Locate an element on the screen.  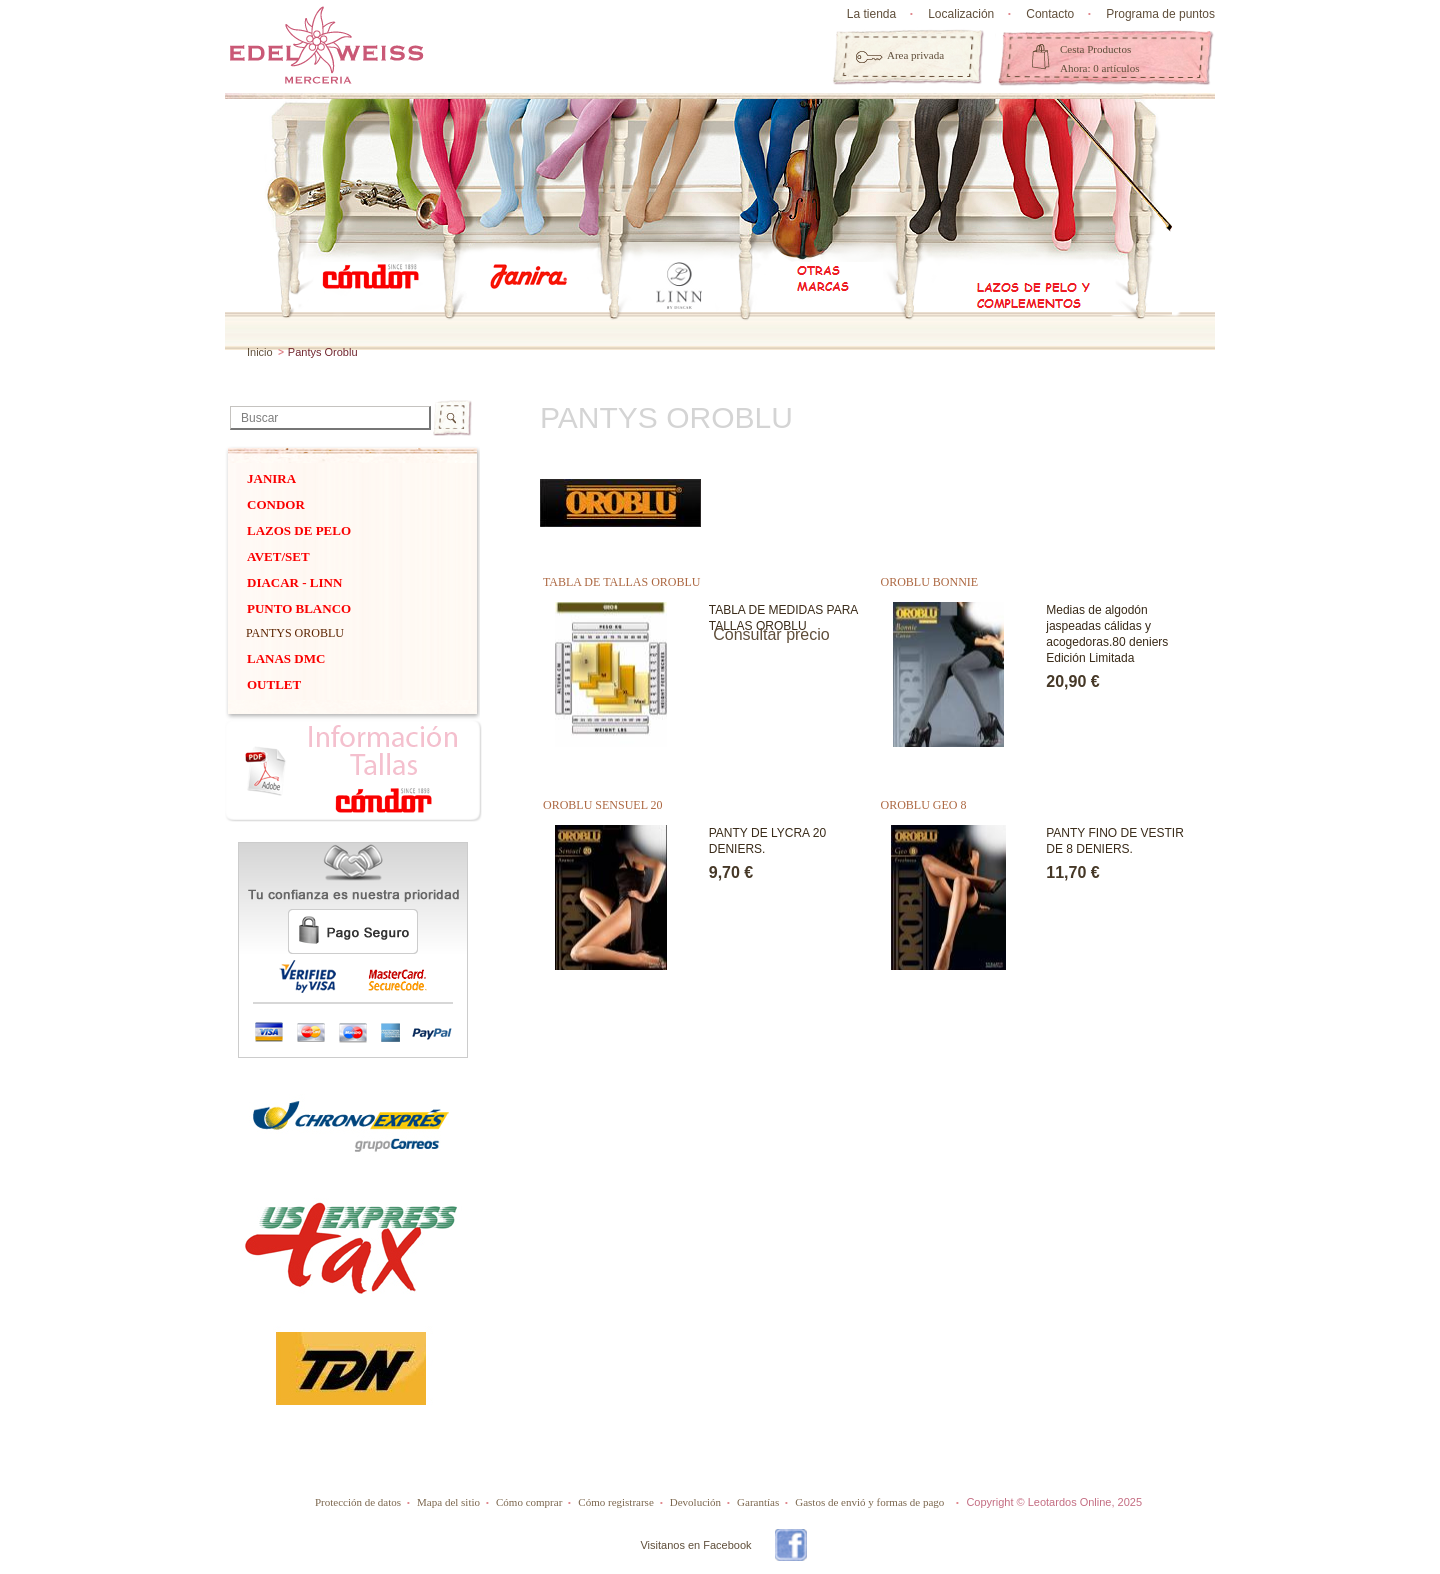
OROBLU SENSUEL 20 is located at coordinates (603, 805).